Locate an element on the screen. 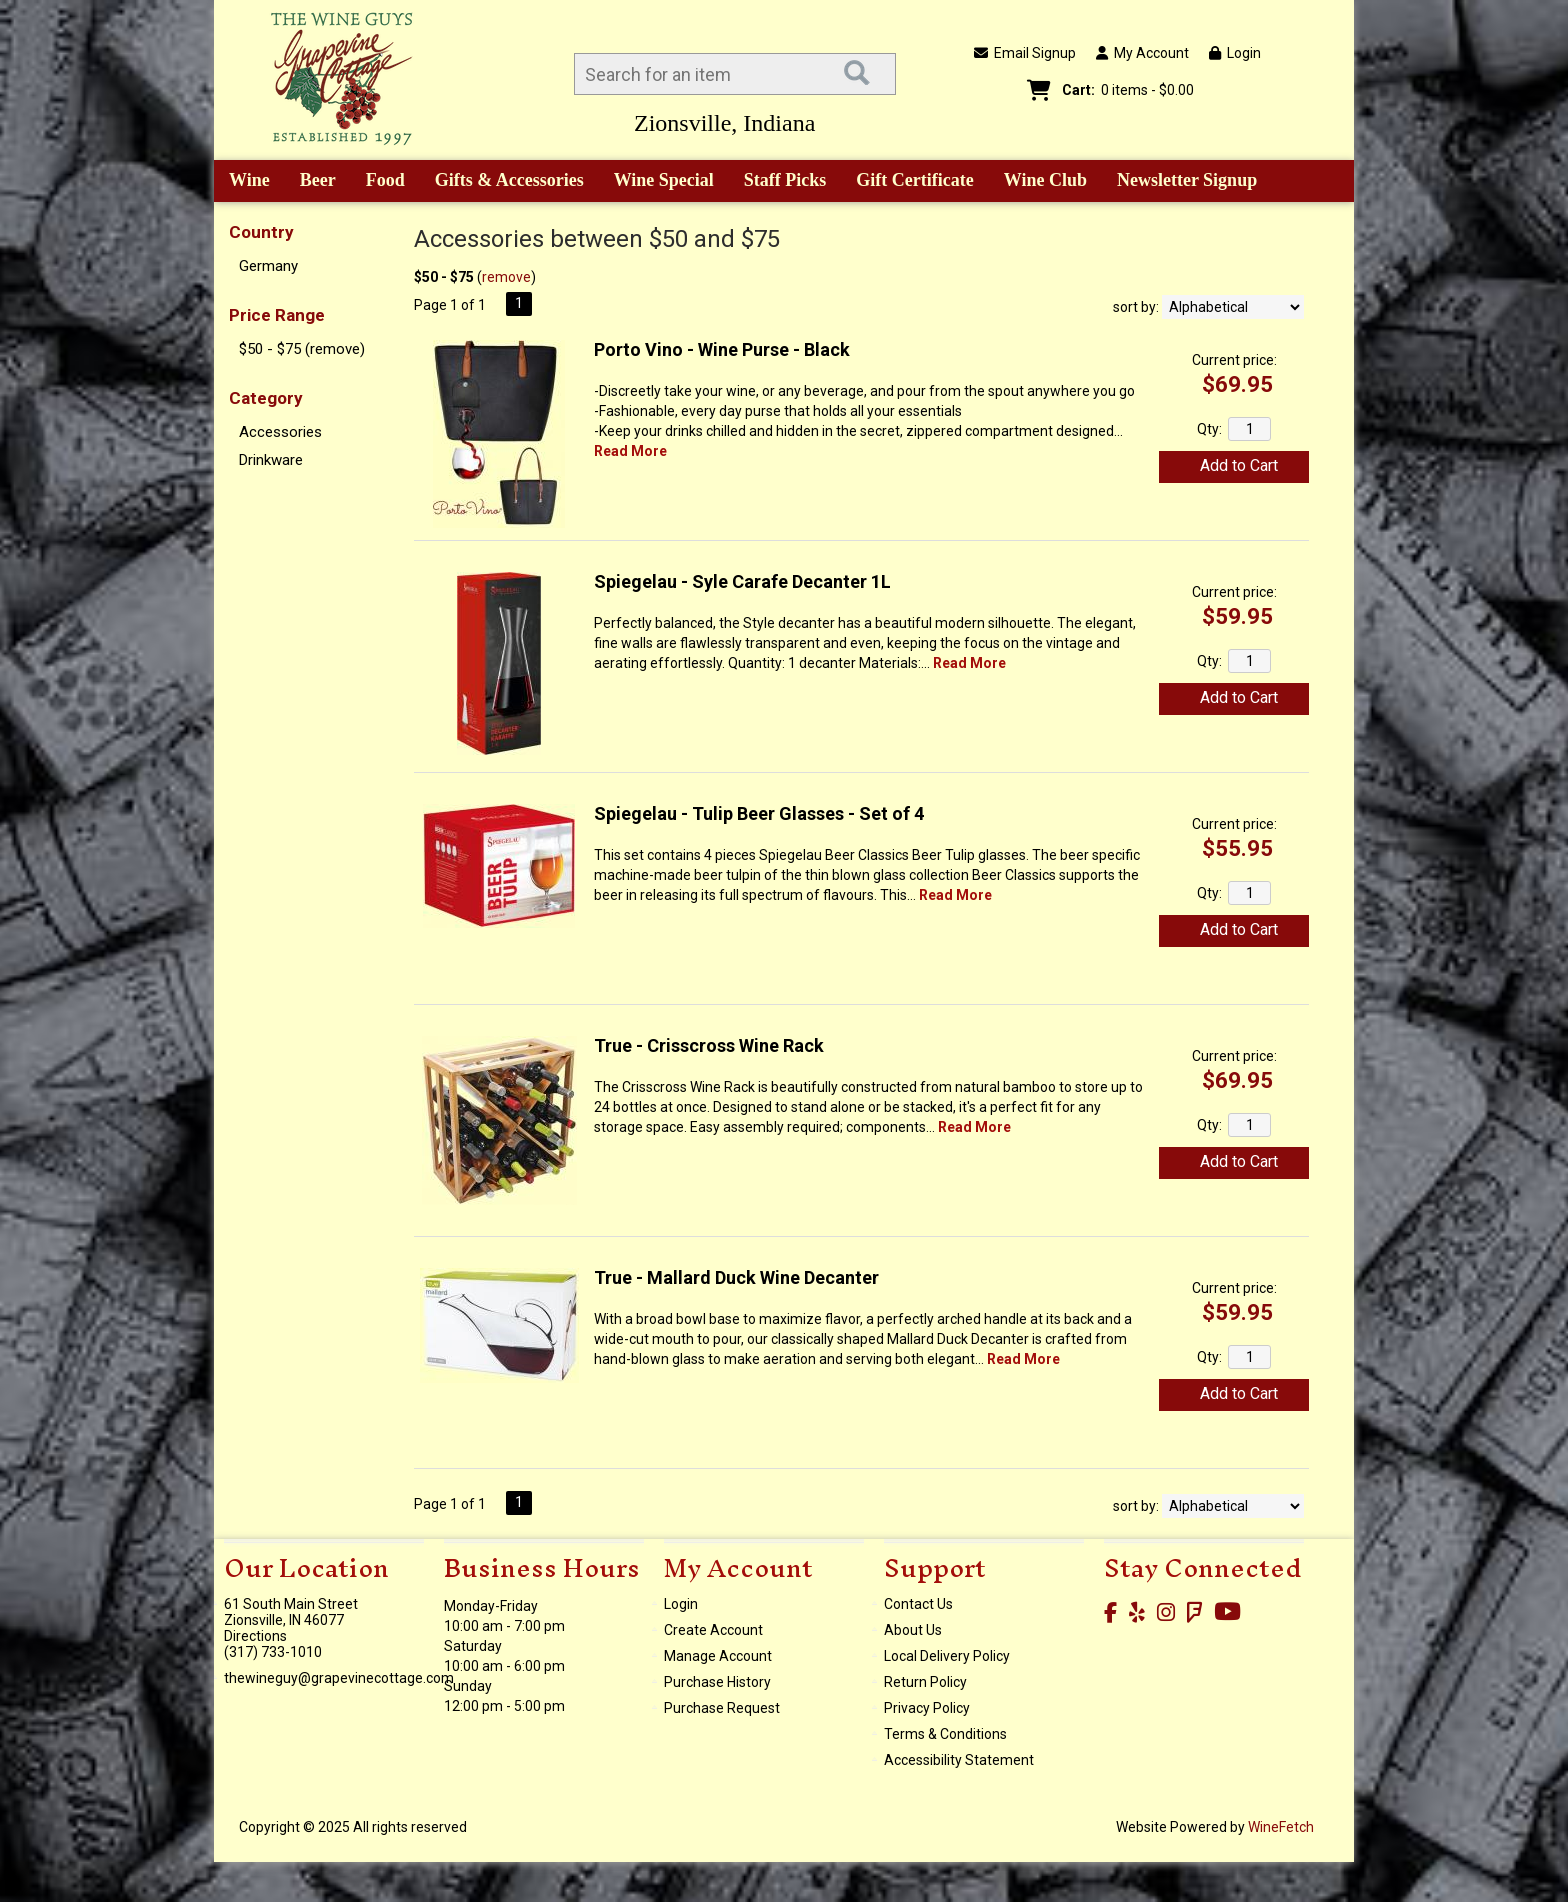 The width and height of the screenshot is (1568, 1902). Price Range is located at coordinates (277, 315).